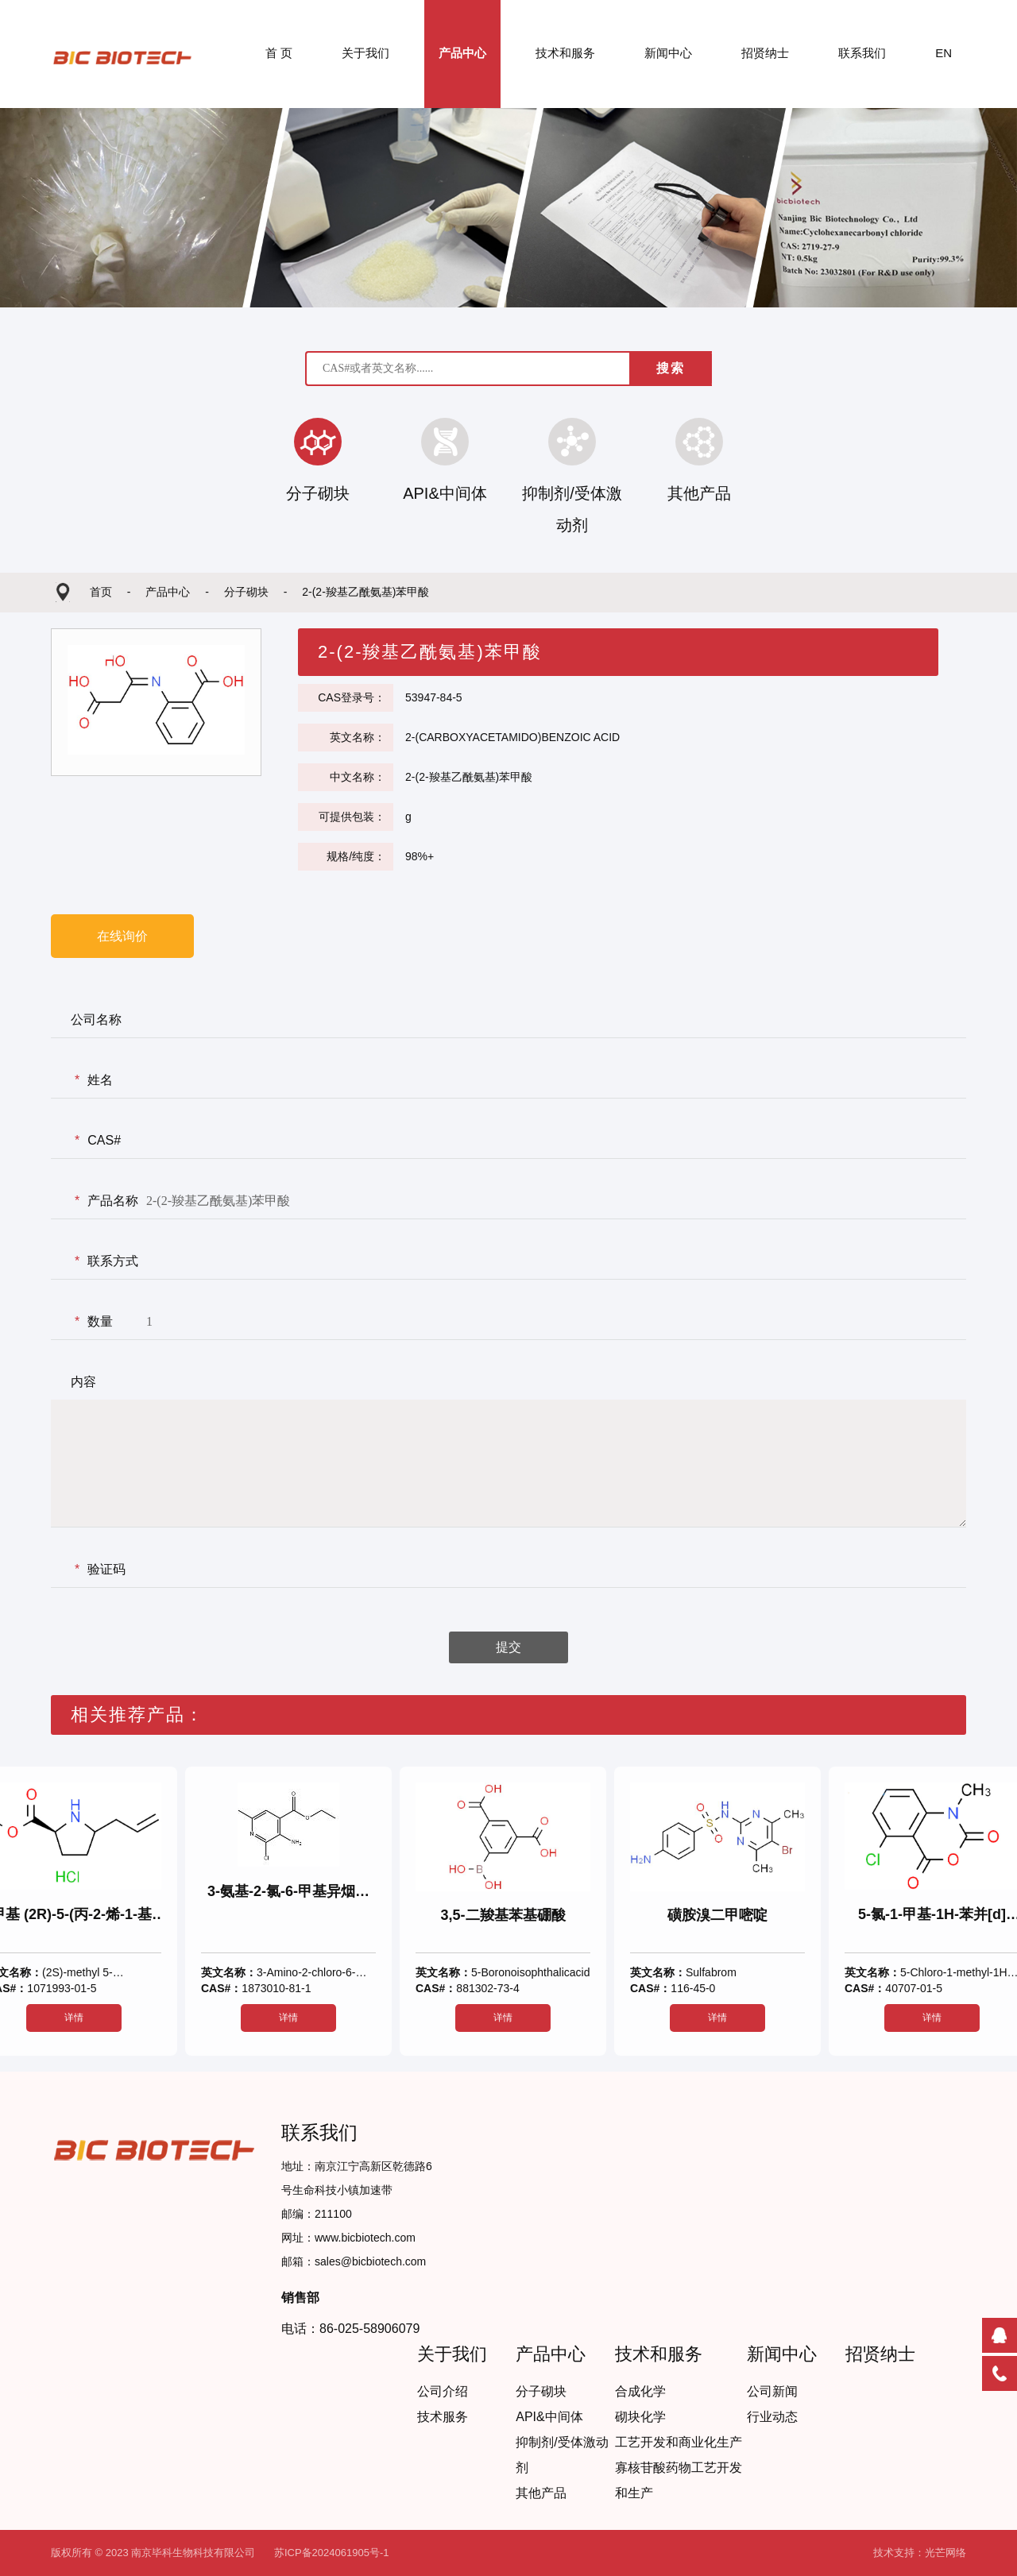 This screenshot has width=1017, height=2576. Describe the element at coordinates (668, 53) in the screenshot. I see `新闻中心` at that location.